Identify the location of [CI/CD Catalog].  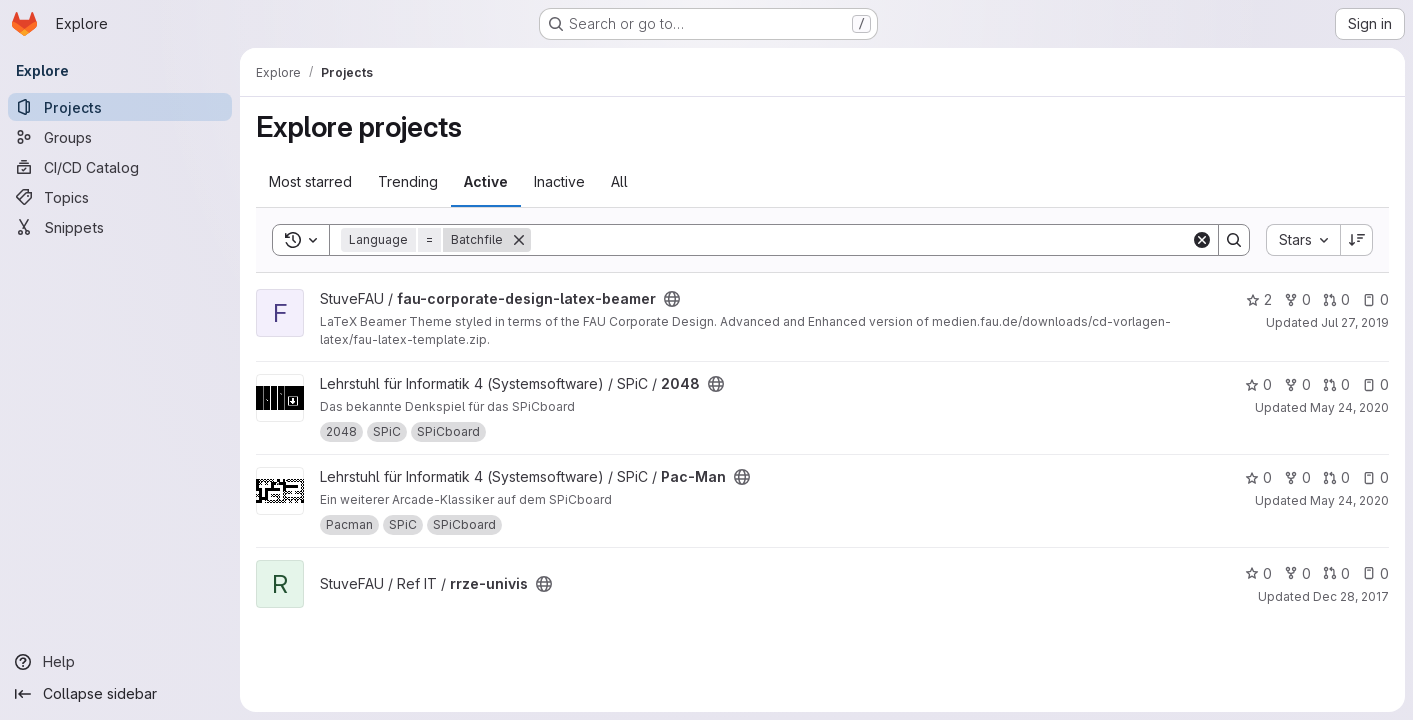
(120, 167).